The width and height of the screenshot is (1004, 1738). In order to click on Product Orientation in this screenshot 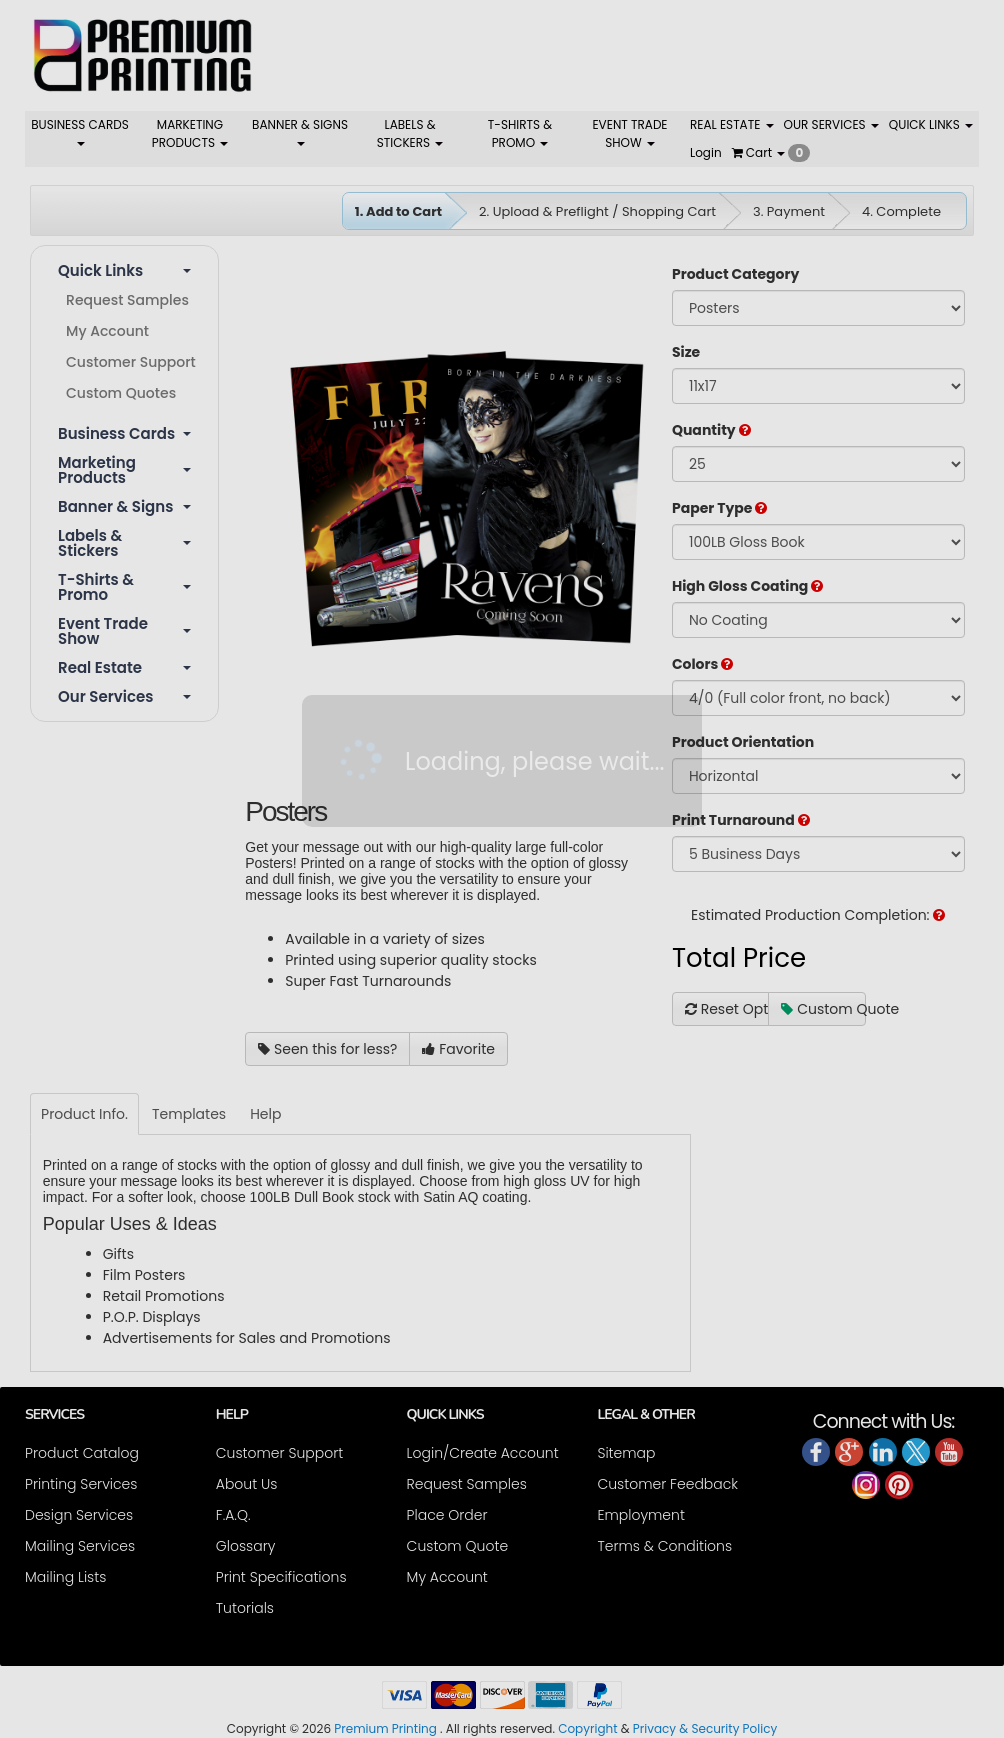, I will do `click(743, 742)`.